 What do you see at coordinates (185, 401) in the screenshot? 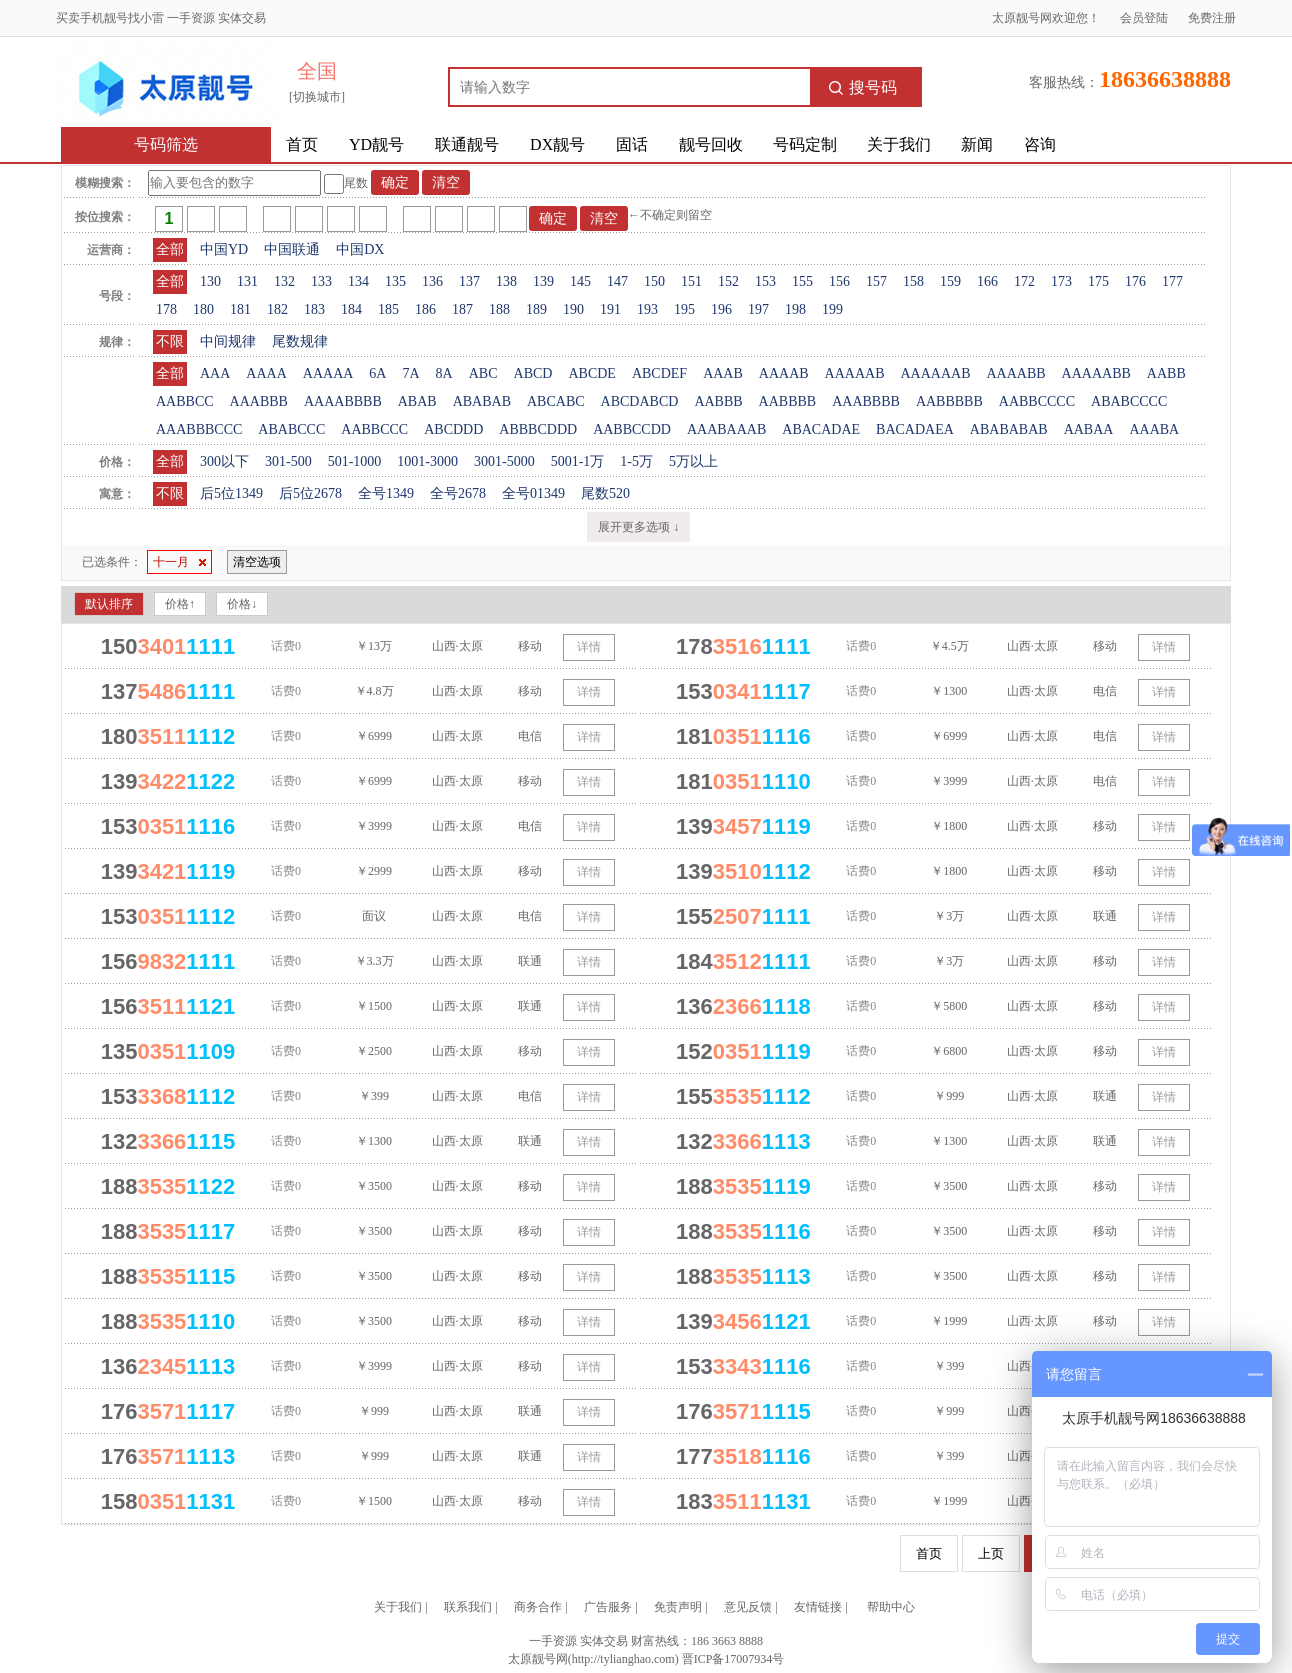
I see `AABBCC` at bounding box center [185, 401].